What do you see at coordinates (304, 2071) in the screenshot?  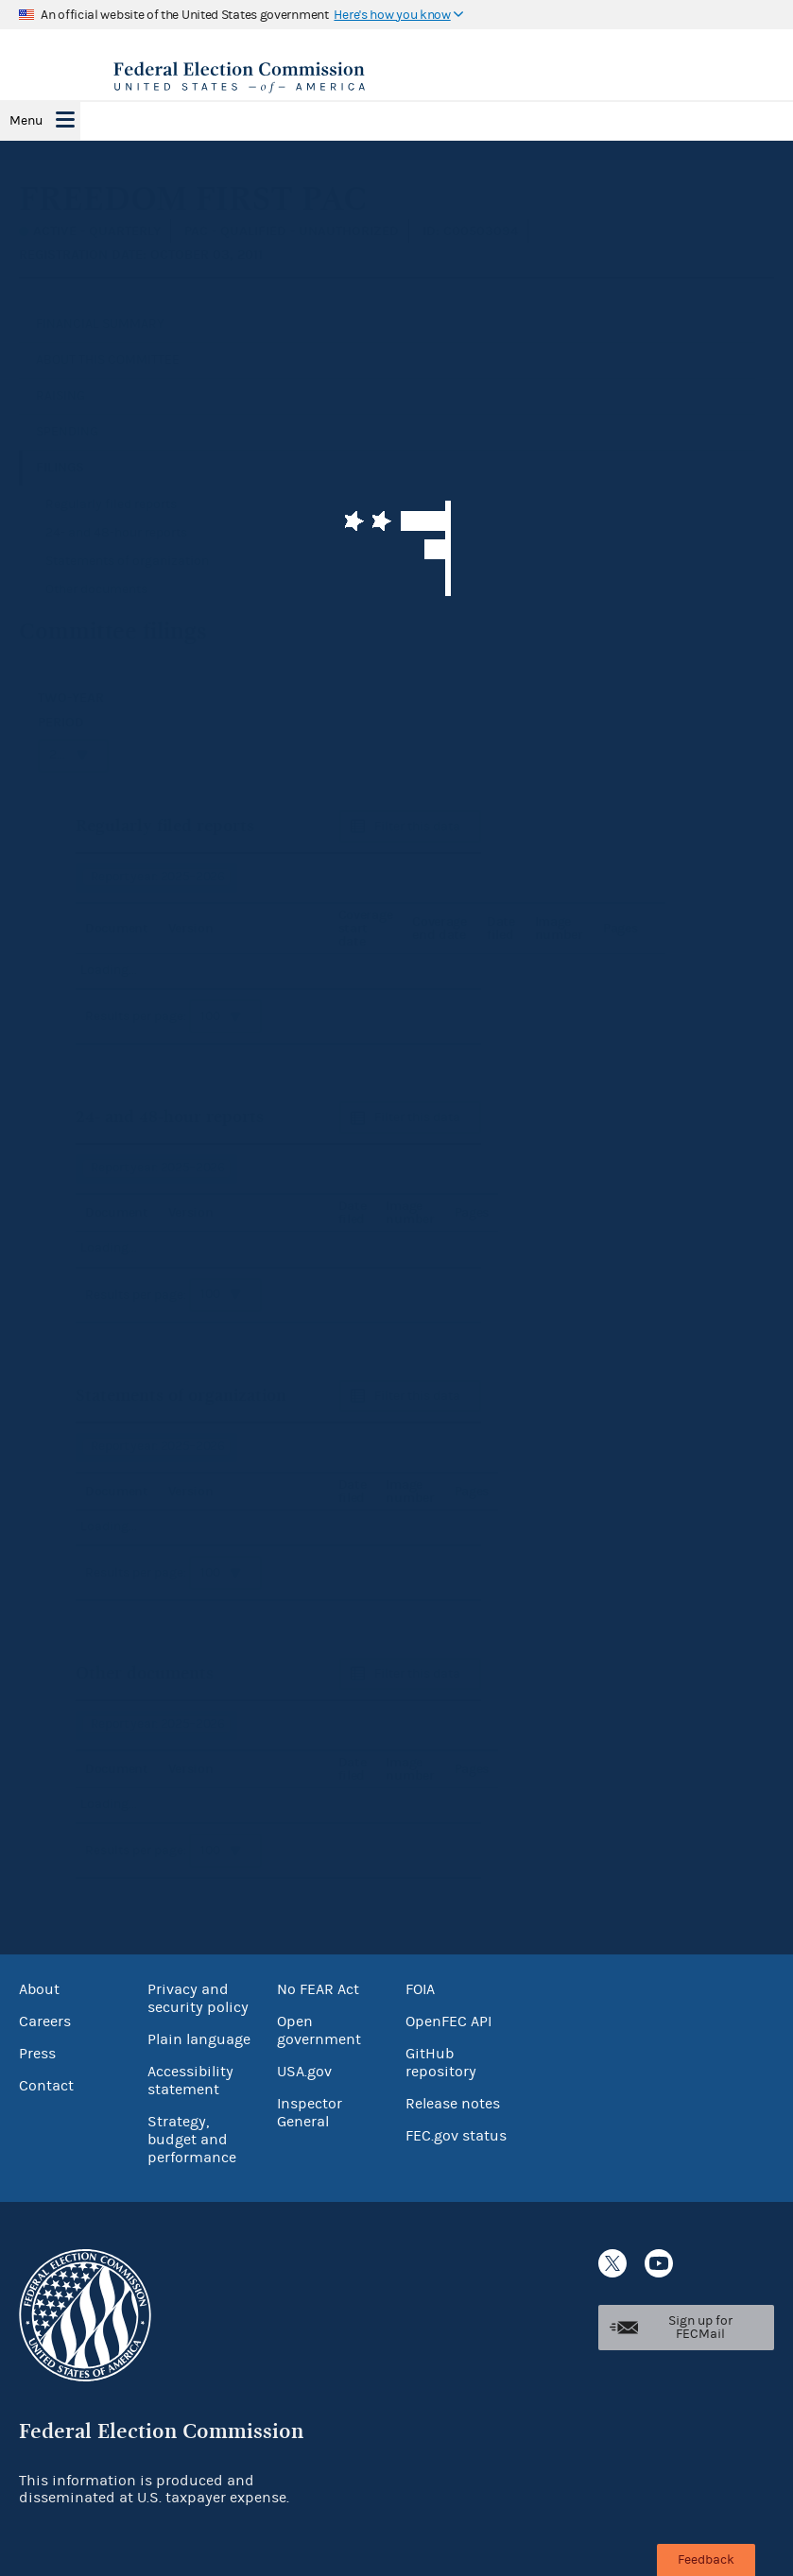 I see `USA.gov` at bounding box center [304, 2071].